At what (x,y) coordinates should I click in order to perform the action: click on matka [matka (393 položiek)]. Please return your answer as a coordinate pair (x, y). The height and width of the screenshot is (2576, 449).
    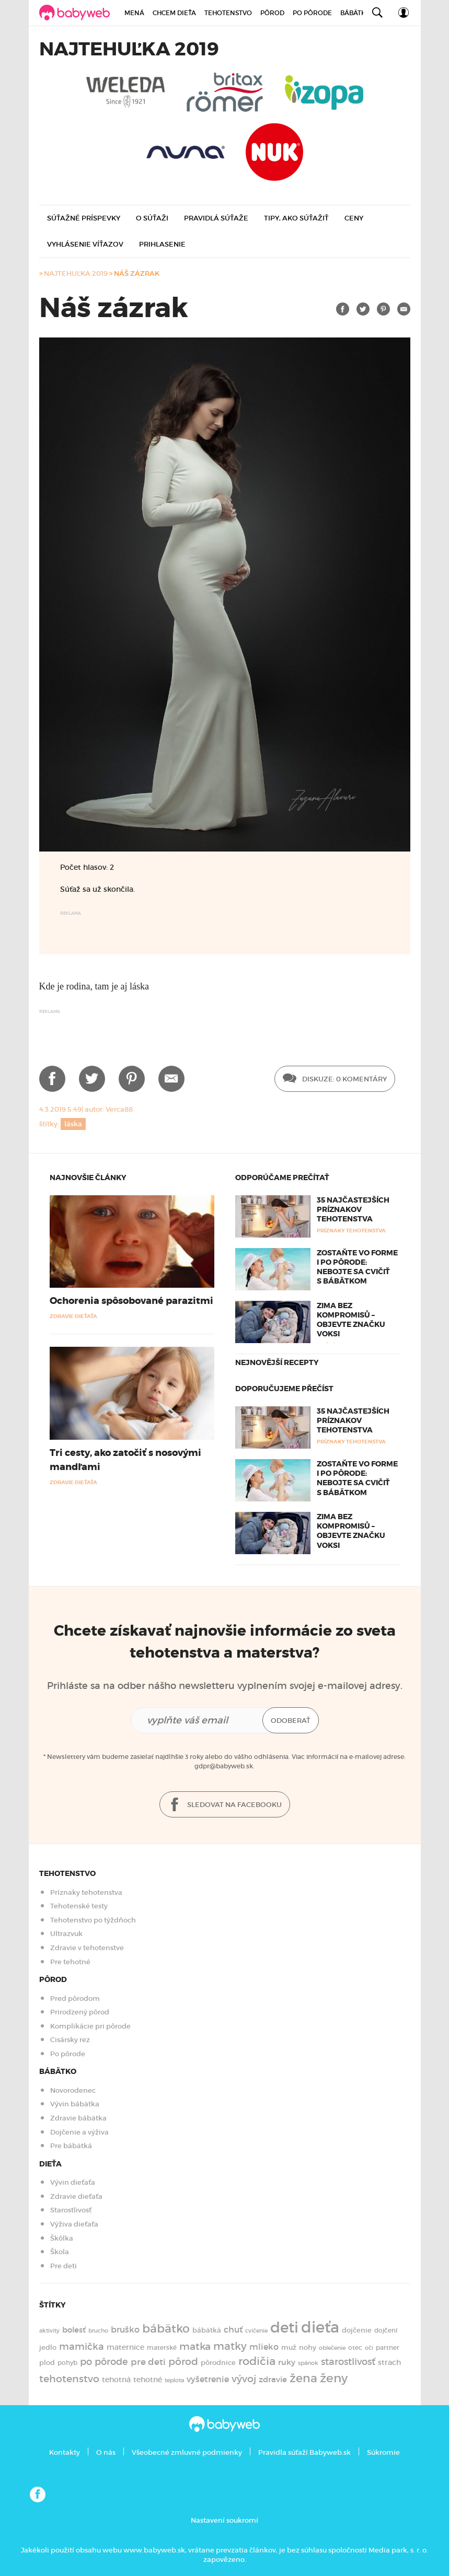
    Looking at the image, I should click on (195, 2346).